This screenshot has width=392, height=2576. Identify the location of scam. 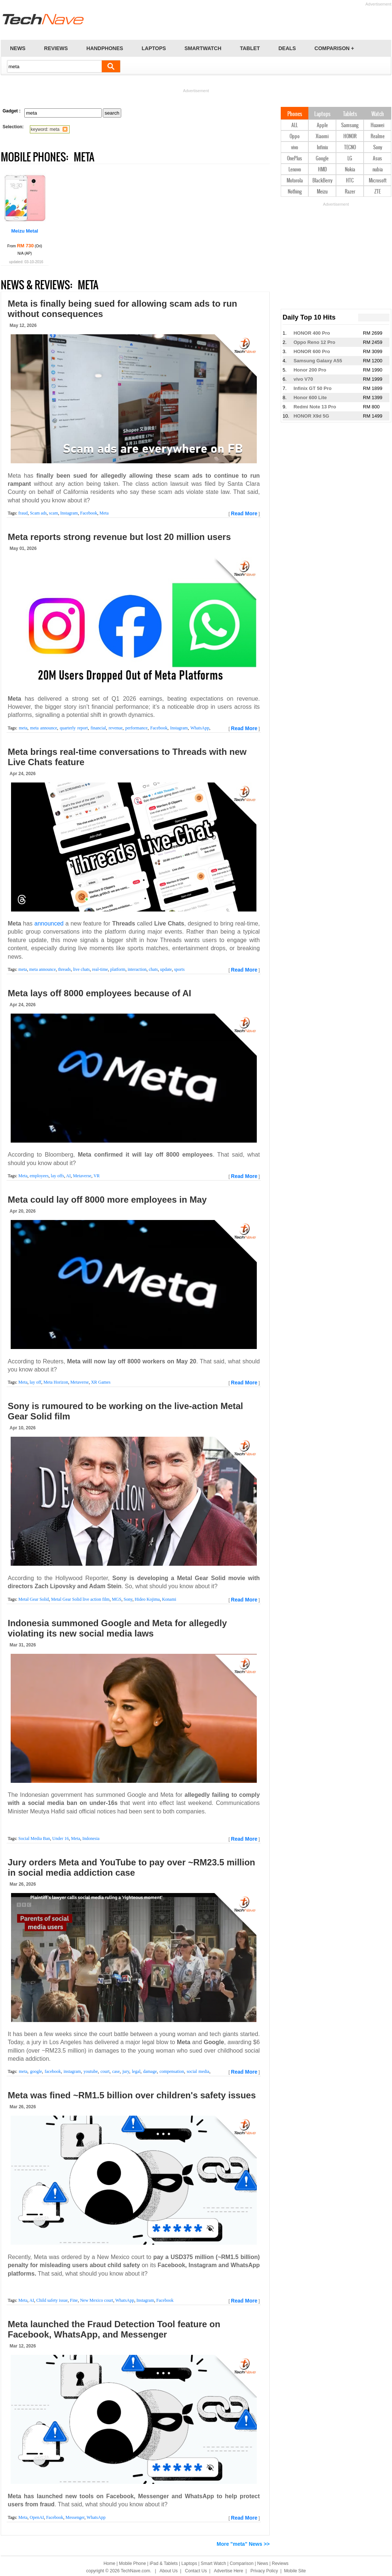
(53, 513).